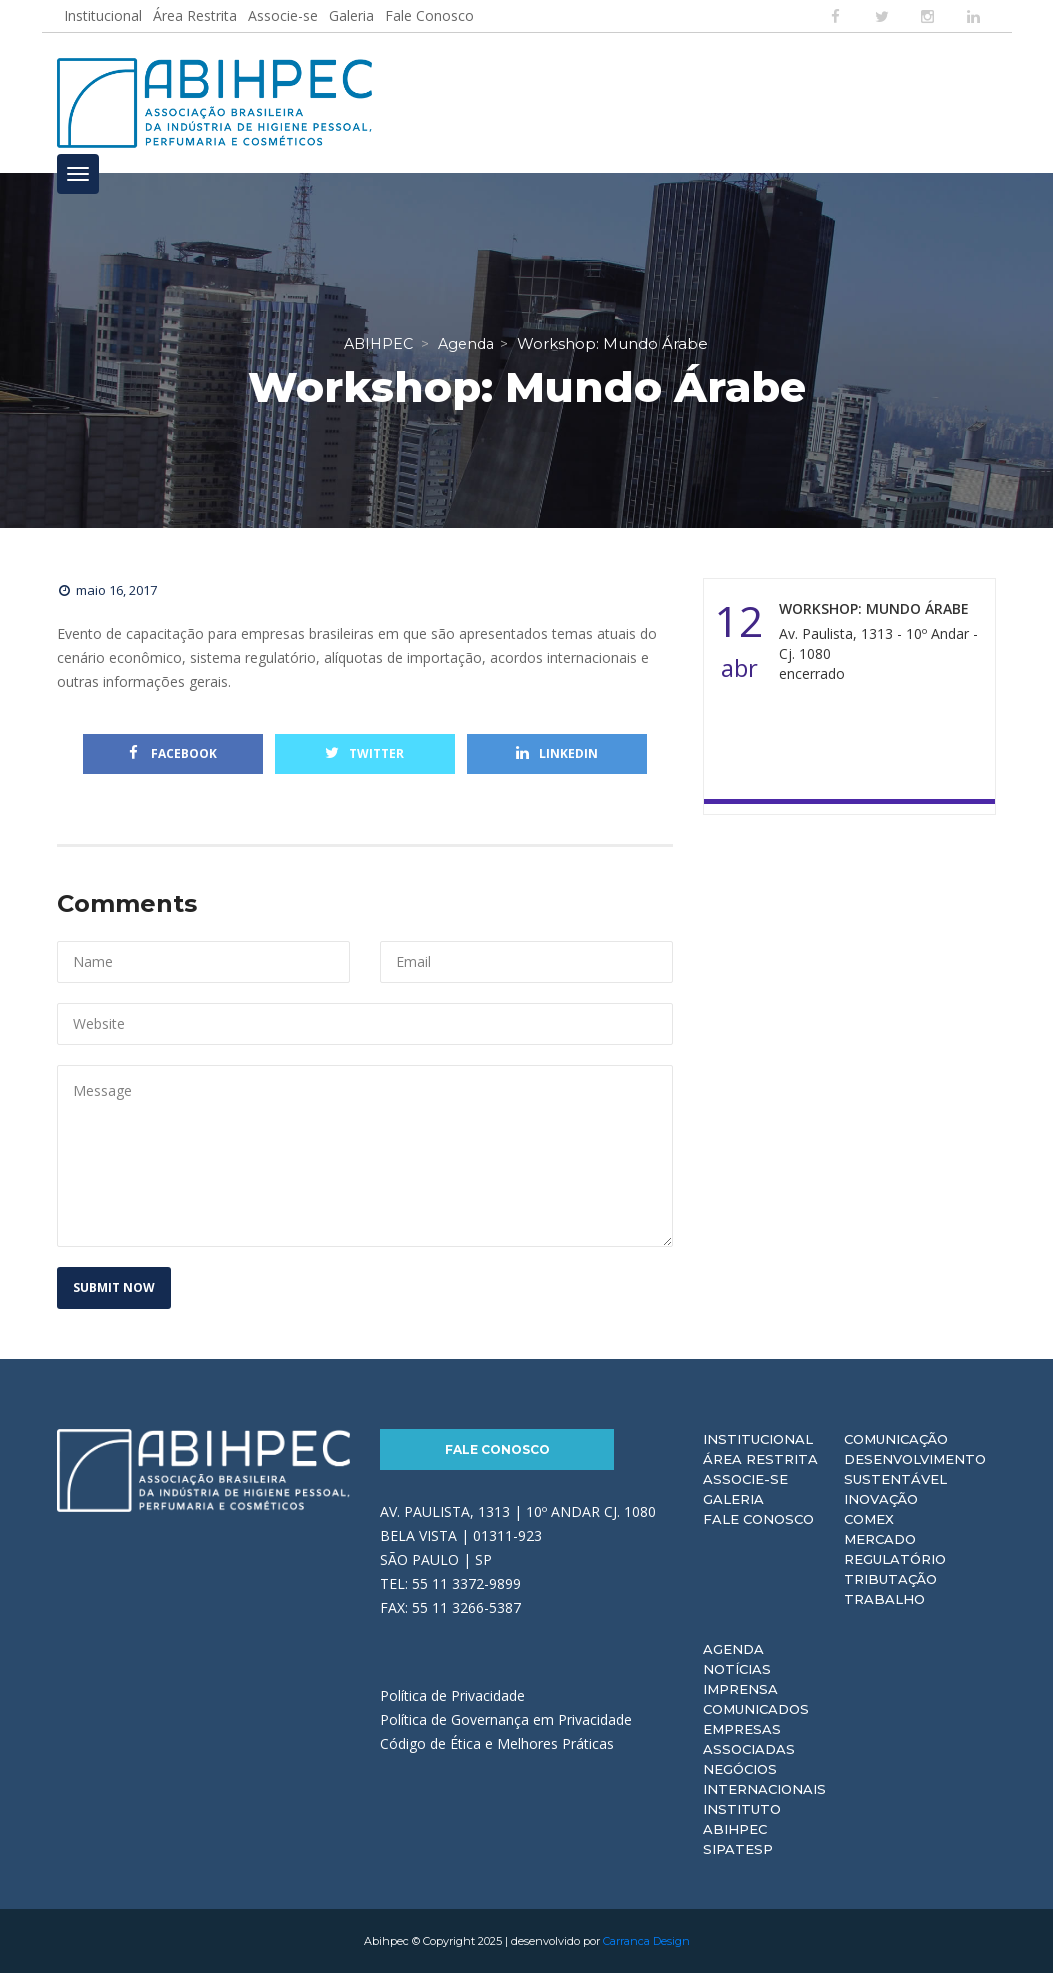 The height and width of the screenshot is (1973, 1053). I want to click on Notícias, so click(737, 1669).